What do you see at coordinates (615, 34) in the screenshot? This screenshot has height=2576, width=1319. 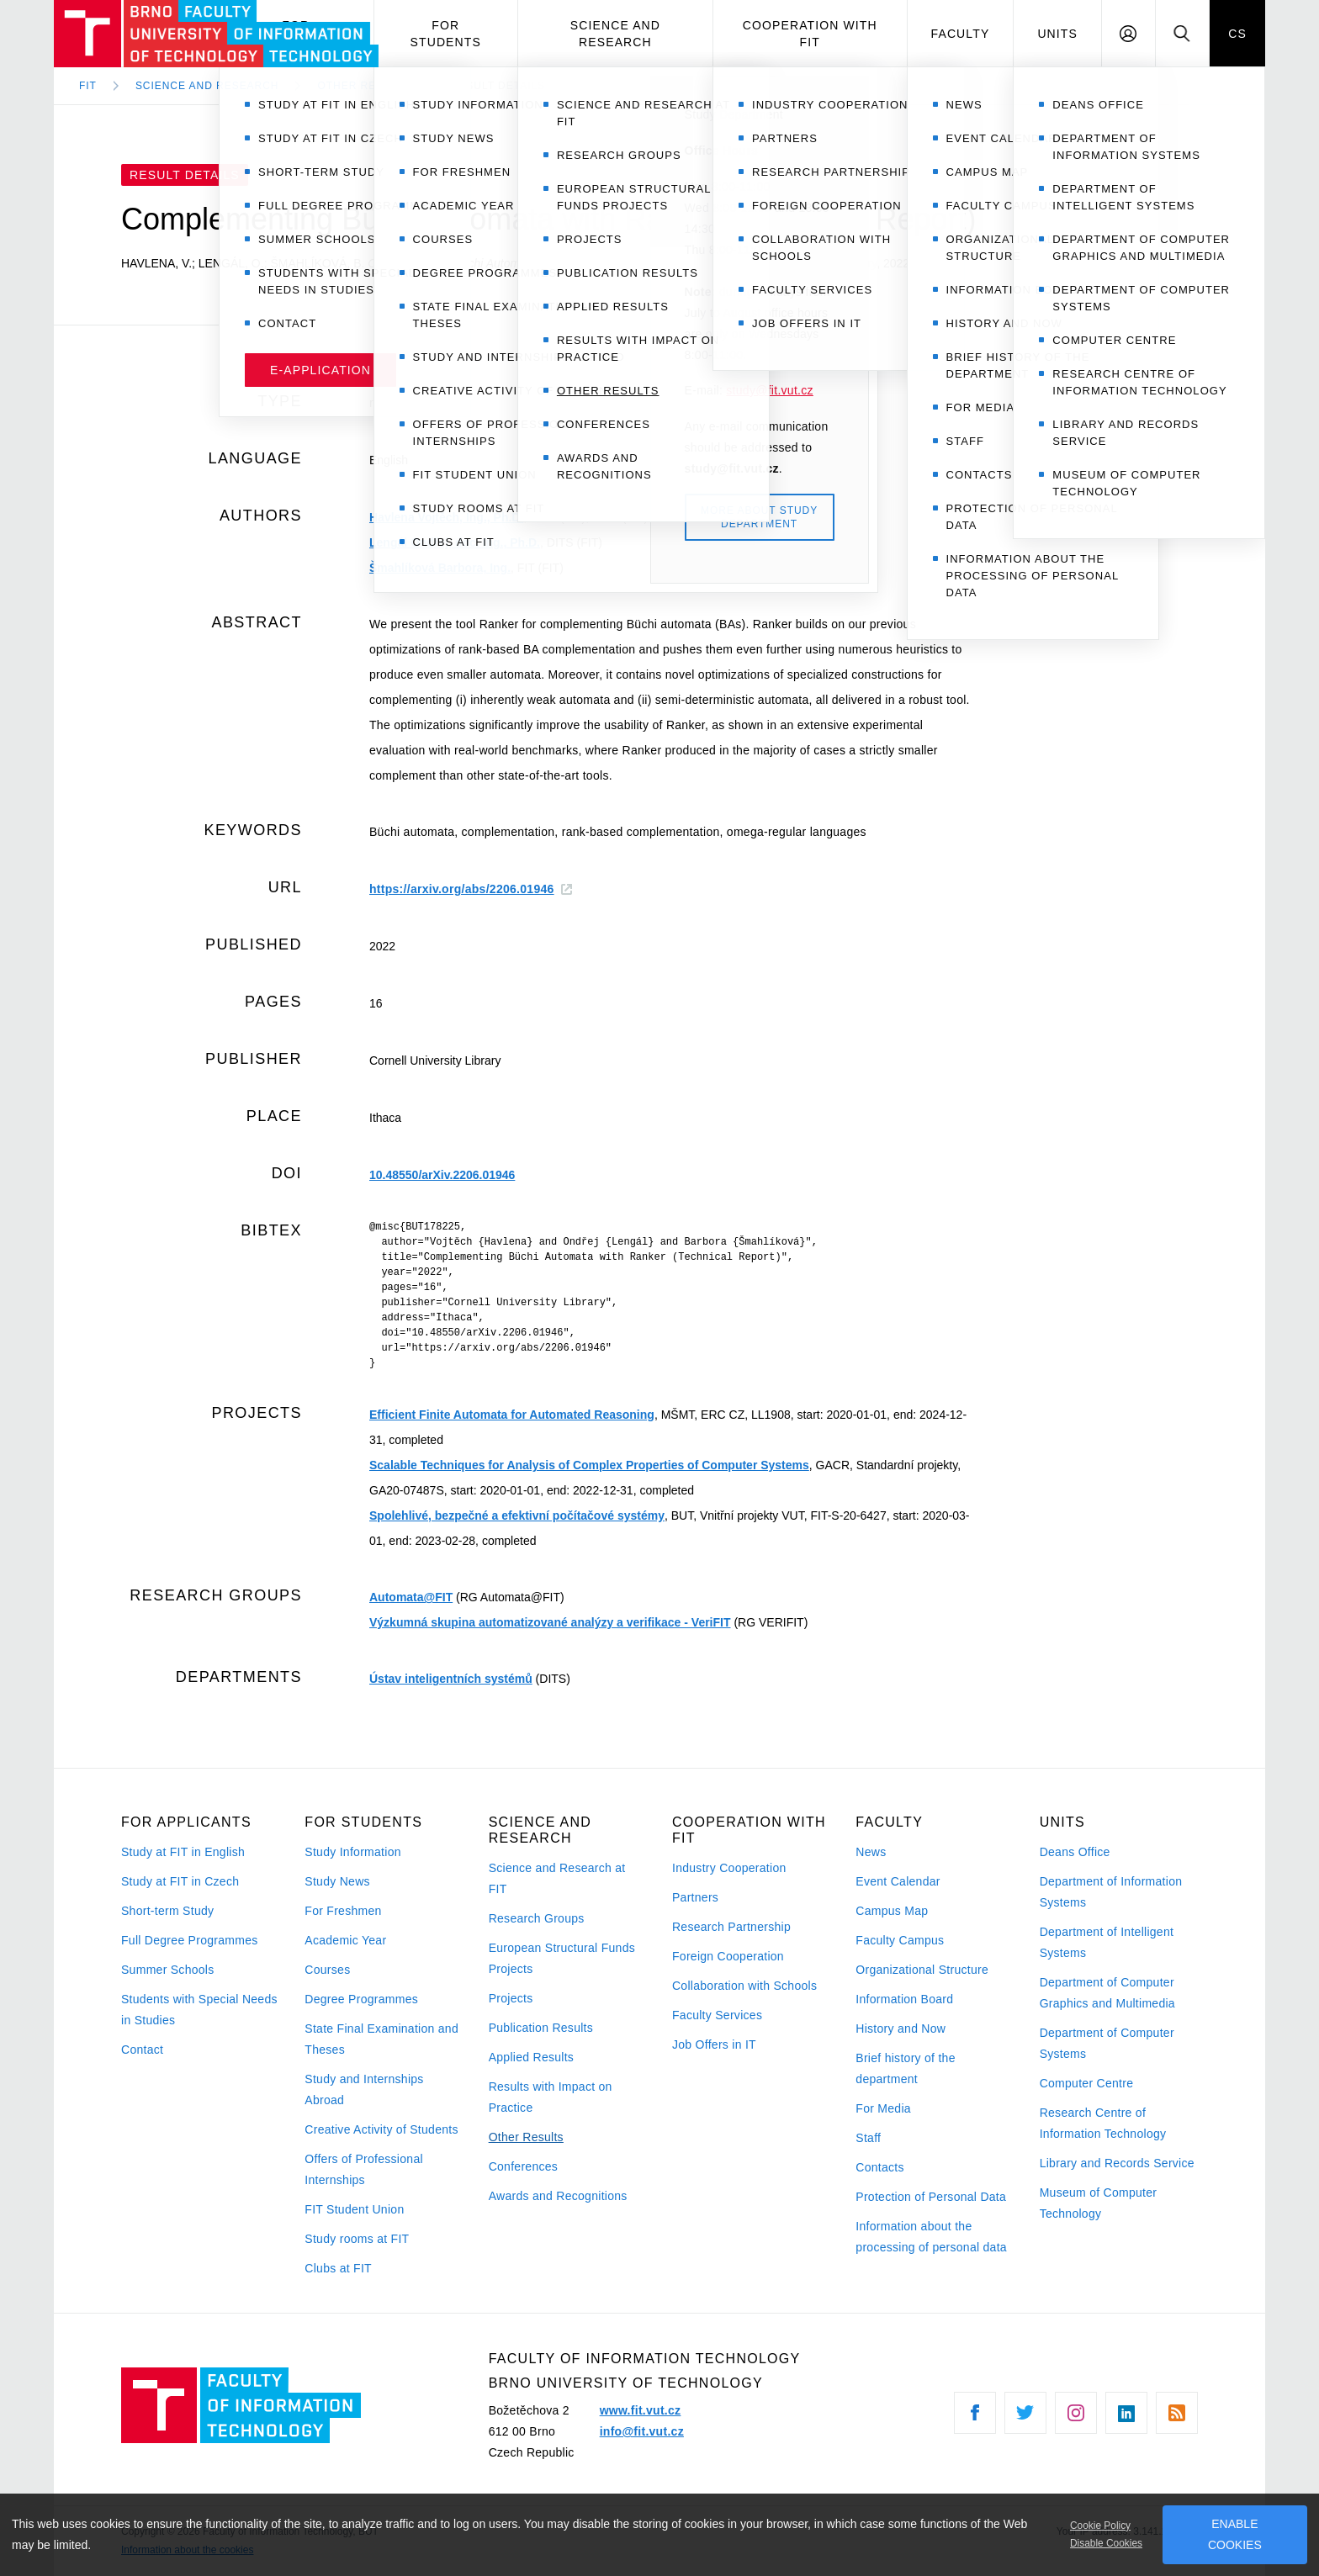 I see `Science and Research` at bounding box center [615, 34].